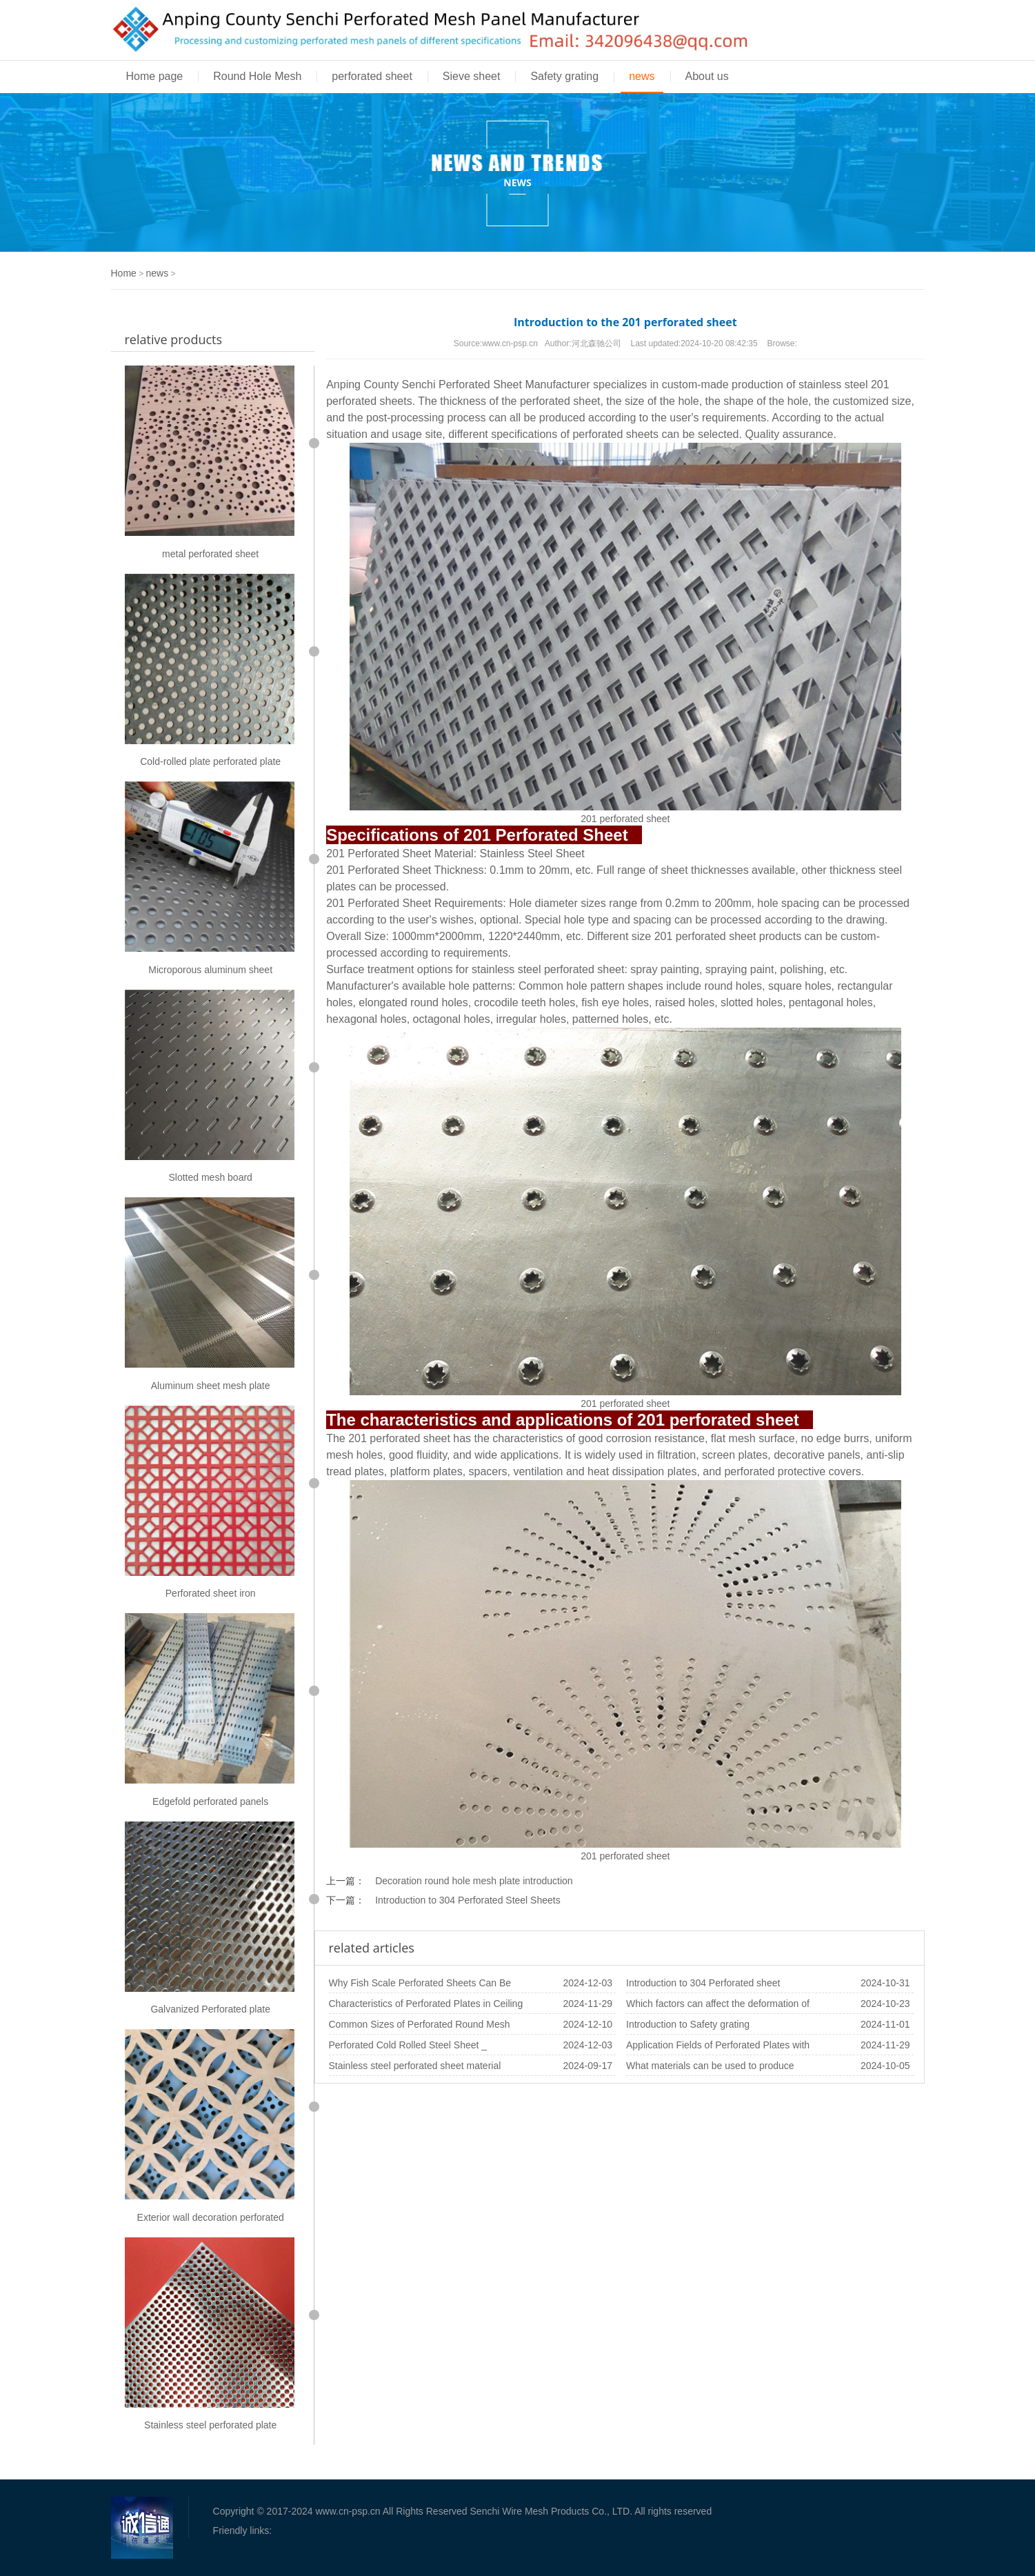 The image size is (1035, 2576). I want to click on Safety grating, so click(564, 76).